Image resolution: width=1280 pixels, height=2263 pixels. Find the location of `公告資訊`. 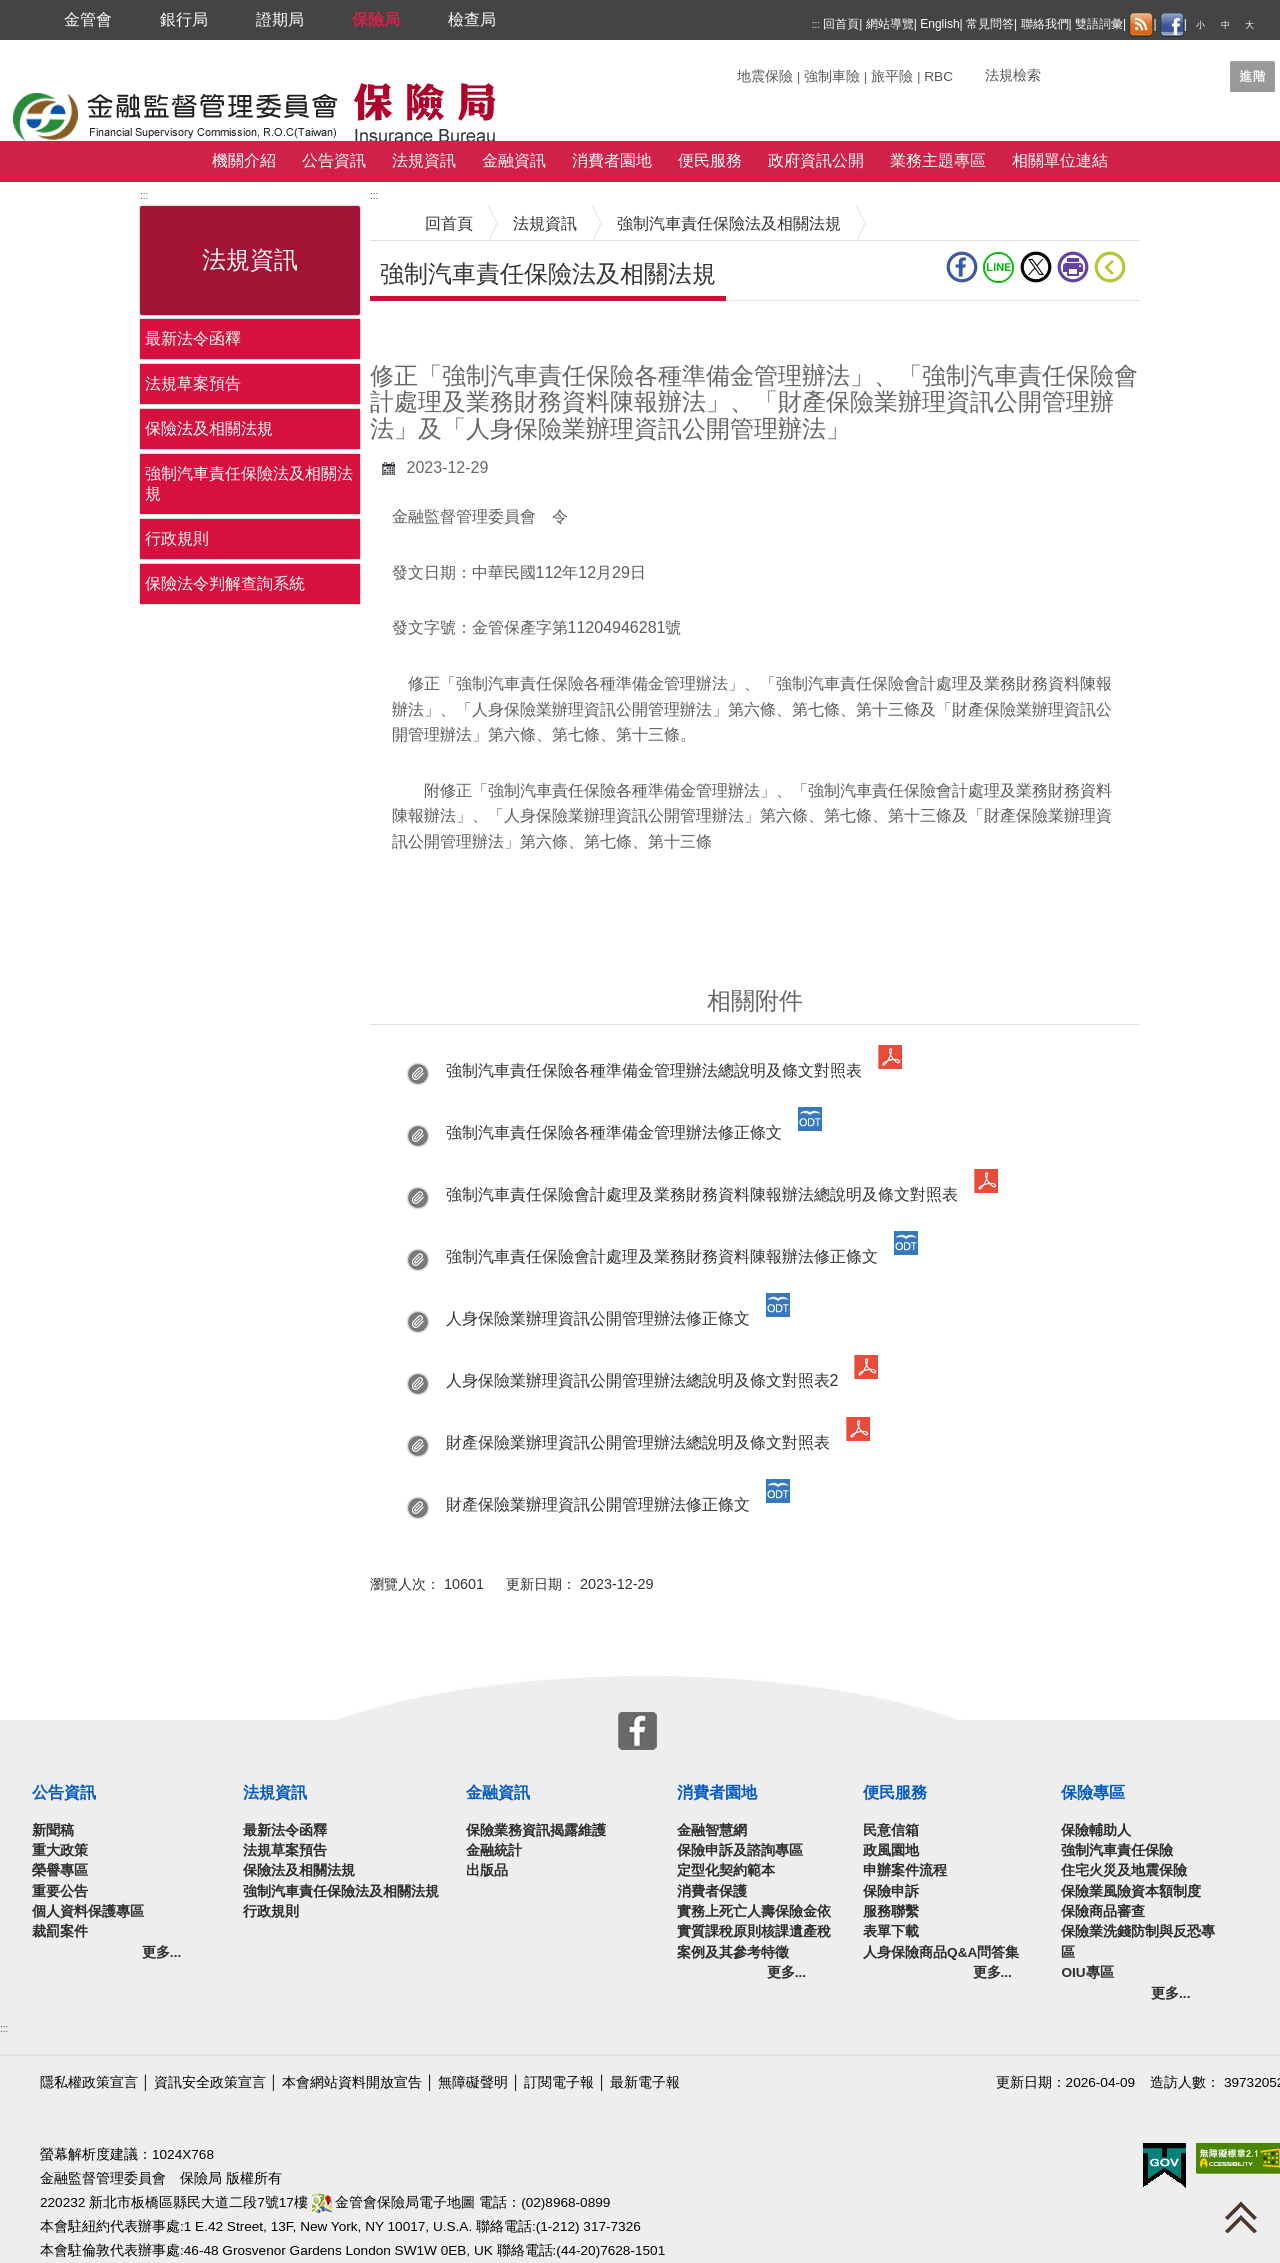

公告資訊 is located at coordinates (334, 160).